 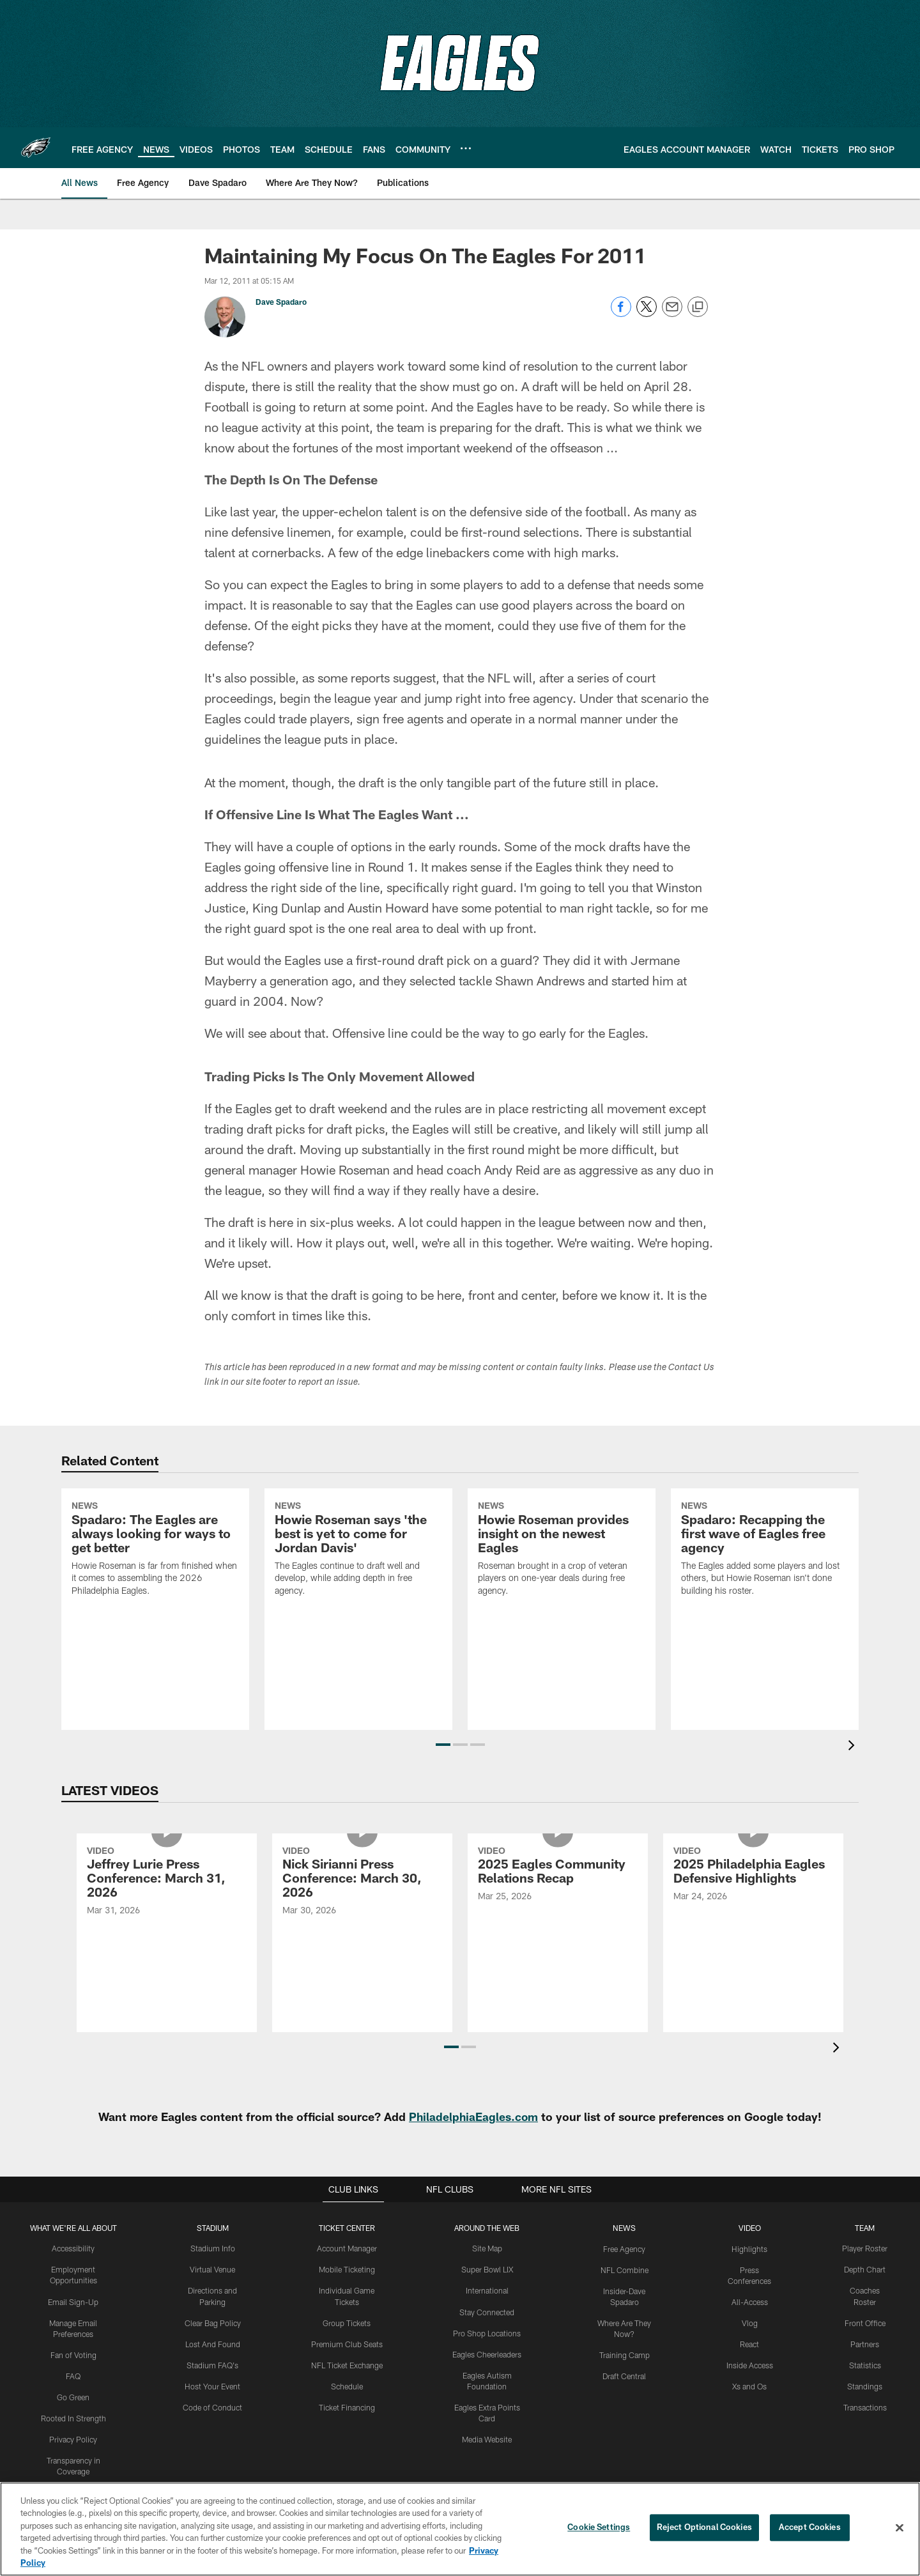 What do you see at coordinates (487, 2248) in the screenshot?
I see `Site Map` at bounding box center [487, 2248].